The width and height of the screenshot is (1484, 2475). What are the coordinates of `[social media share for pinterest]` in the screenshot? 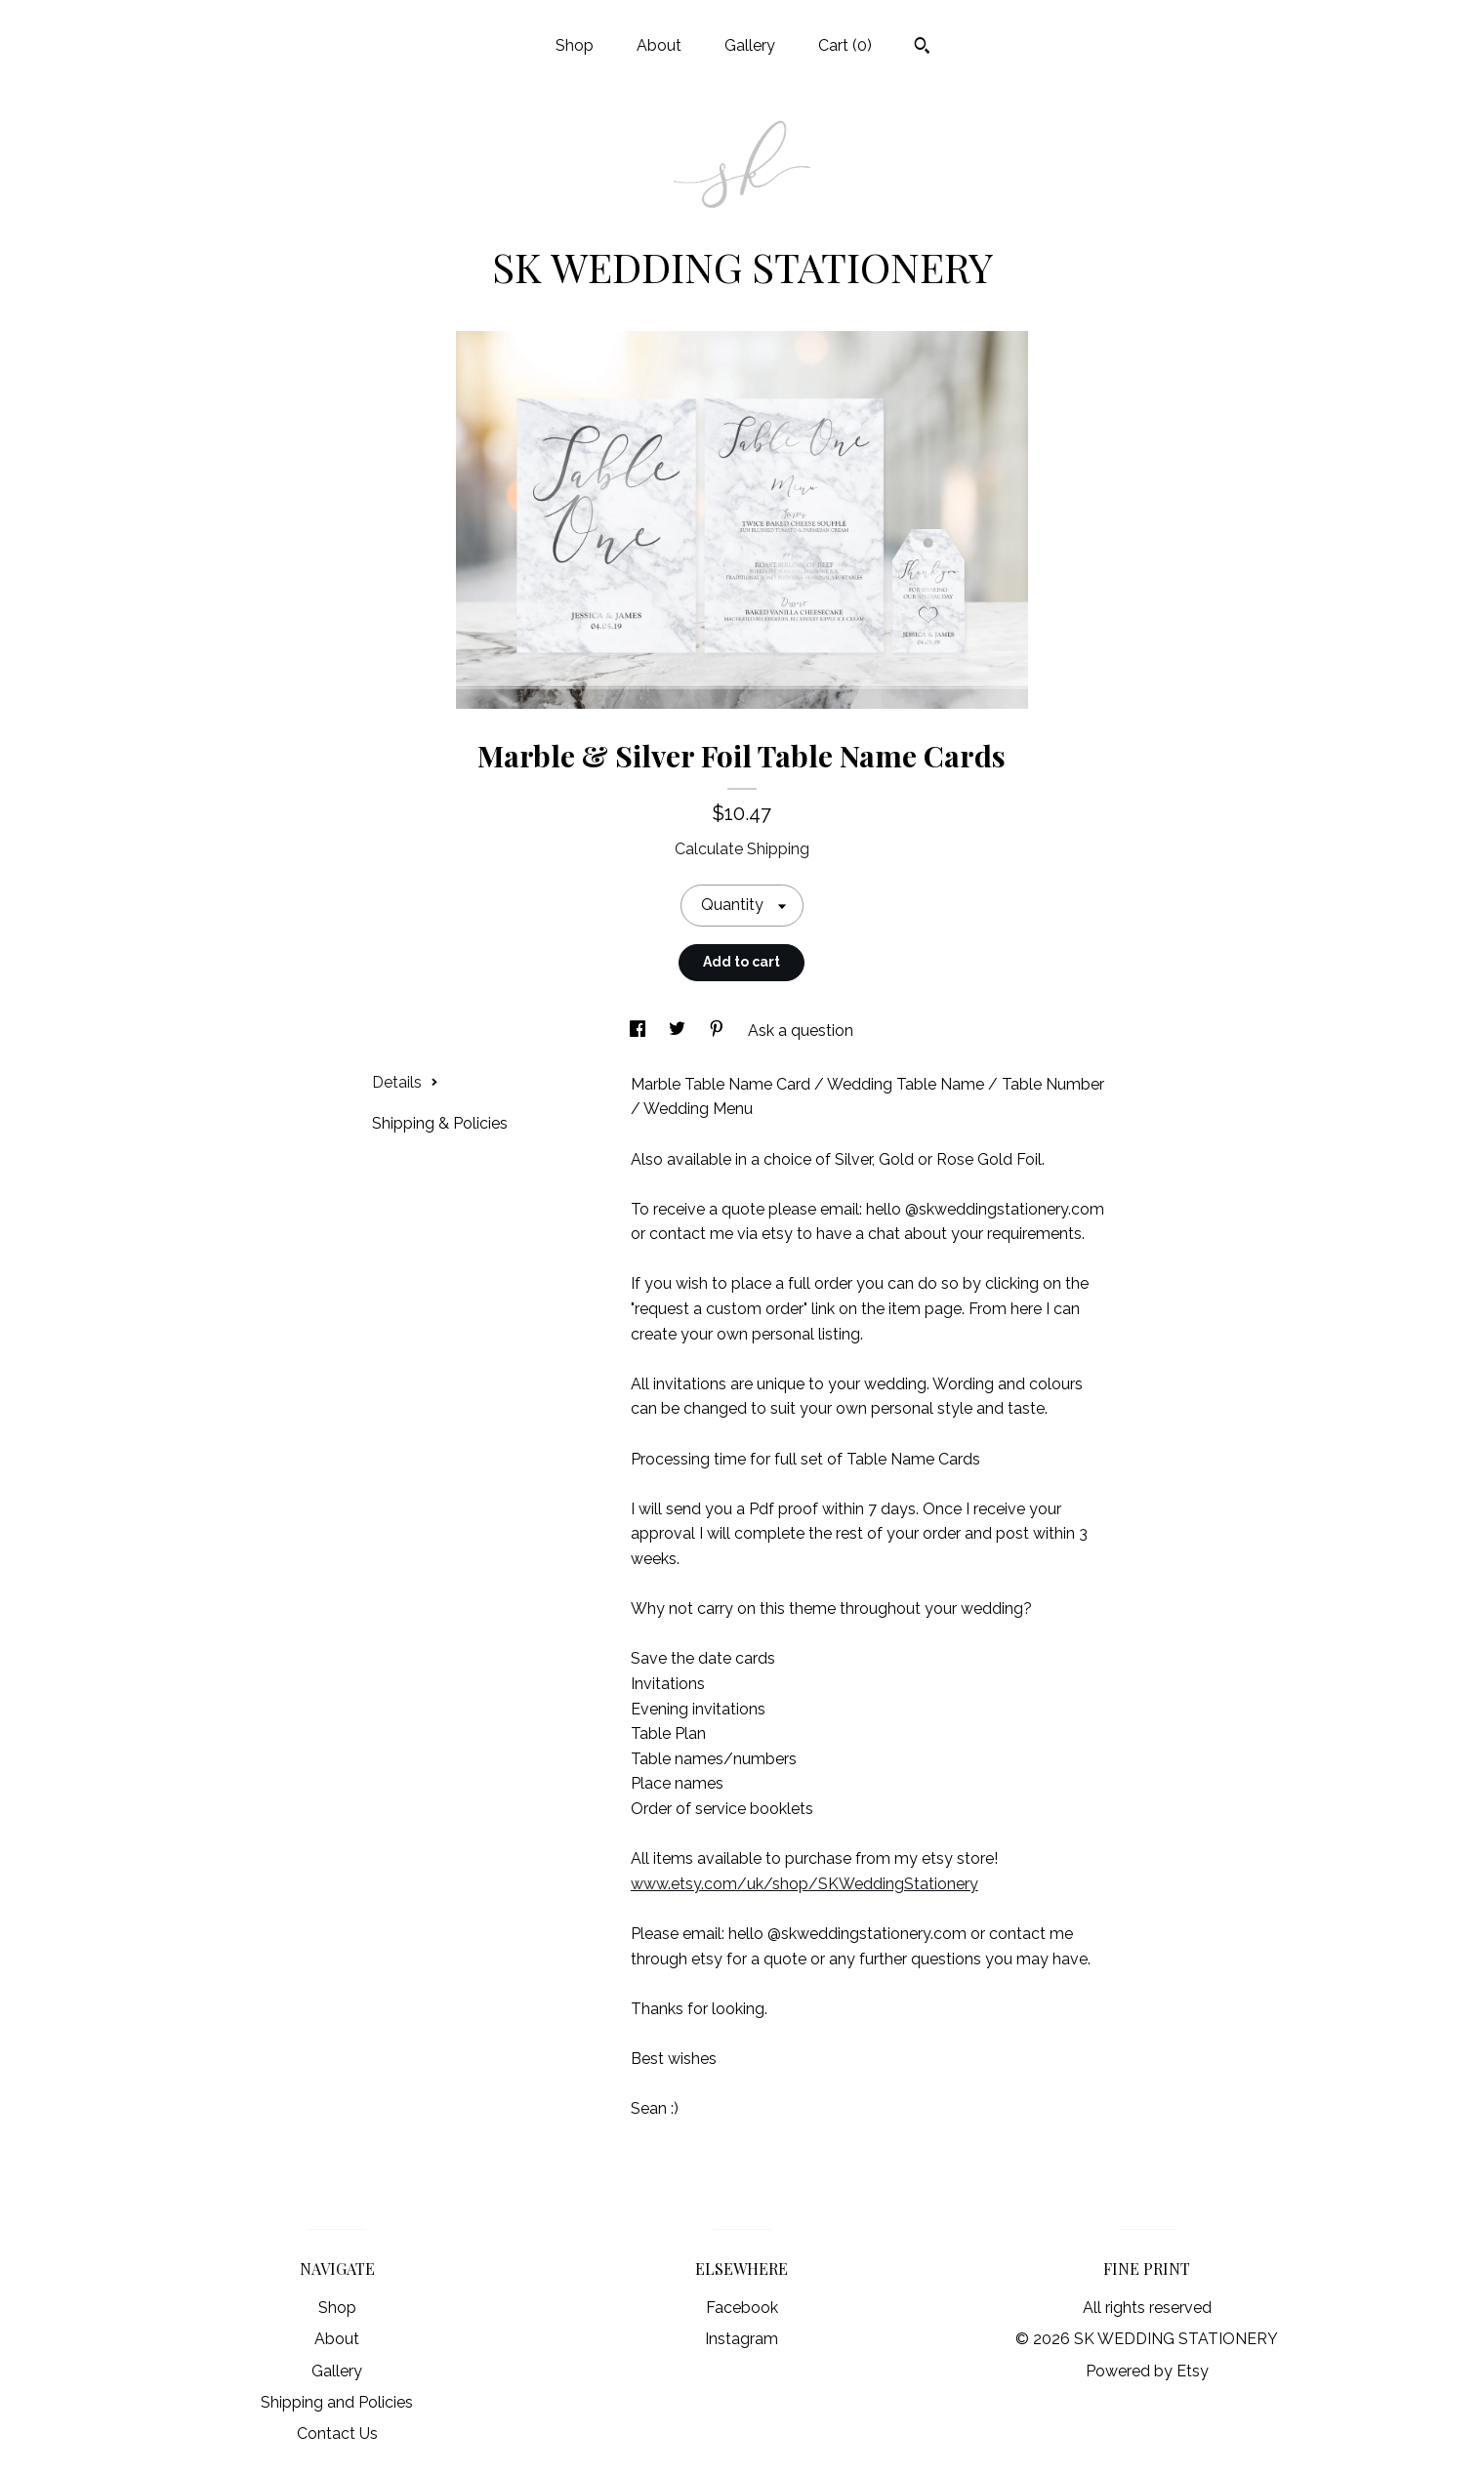 It's located at (718, 1030).